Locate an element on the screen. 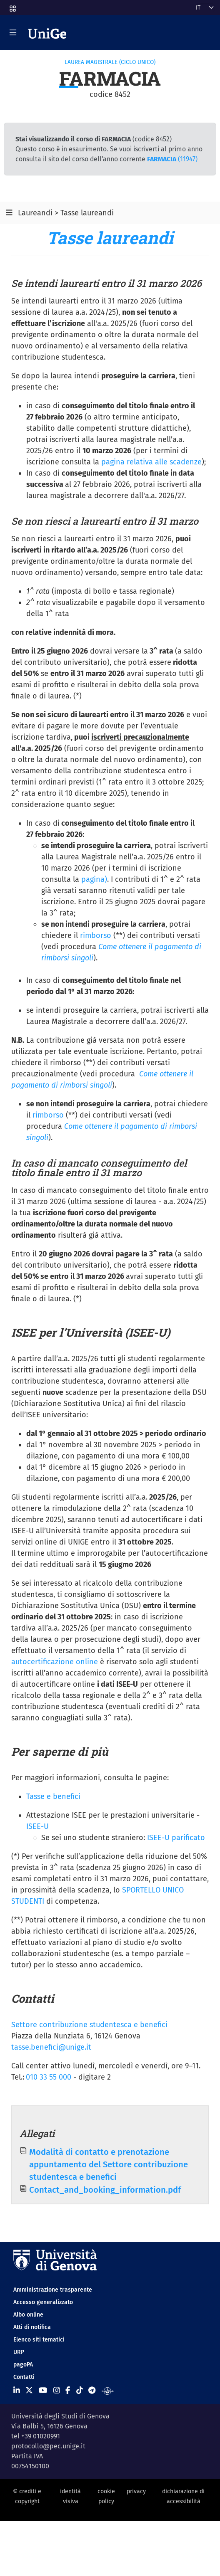 The width and height of the screenshot is (220, 2576). (11947) is located at coordinates (172, 159).